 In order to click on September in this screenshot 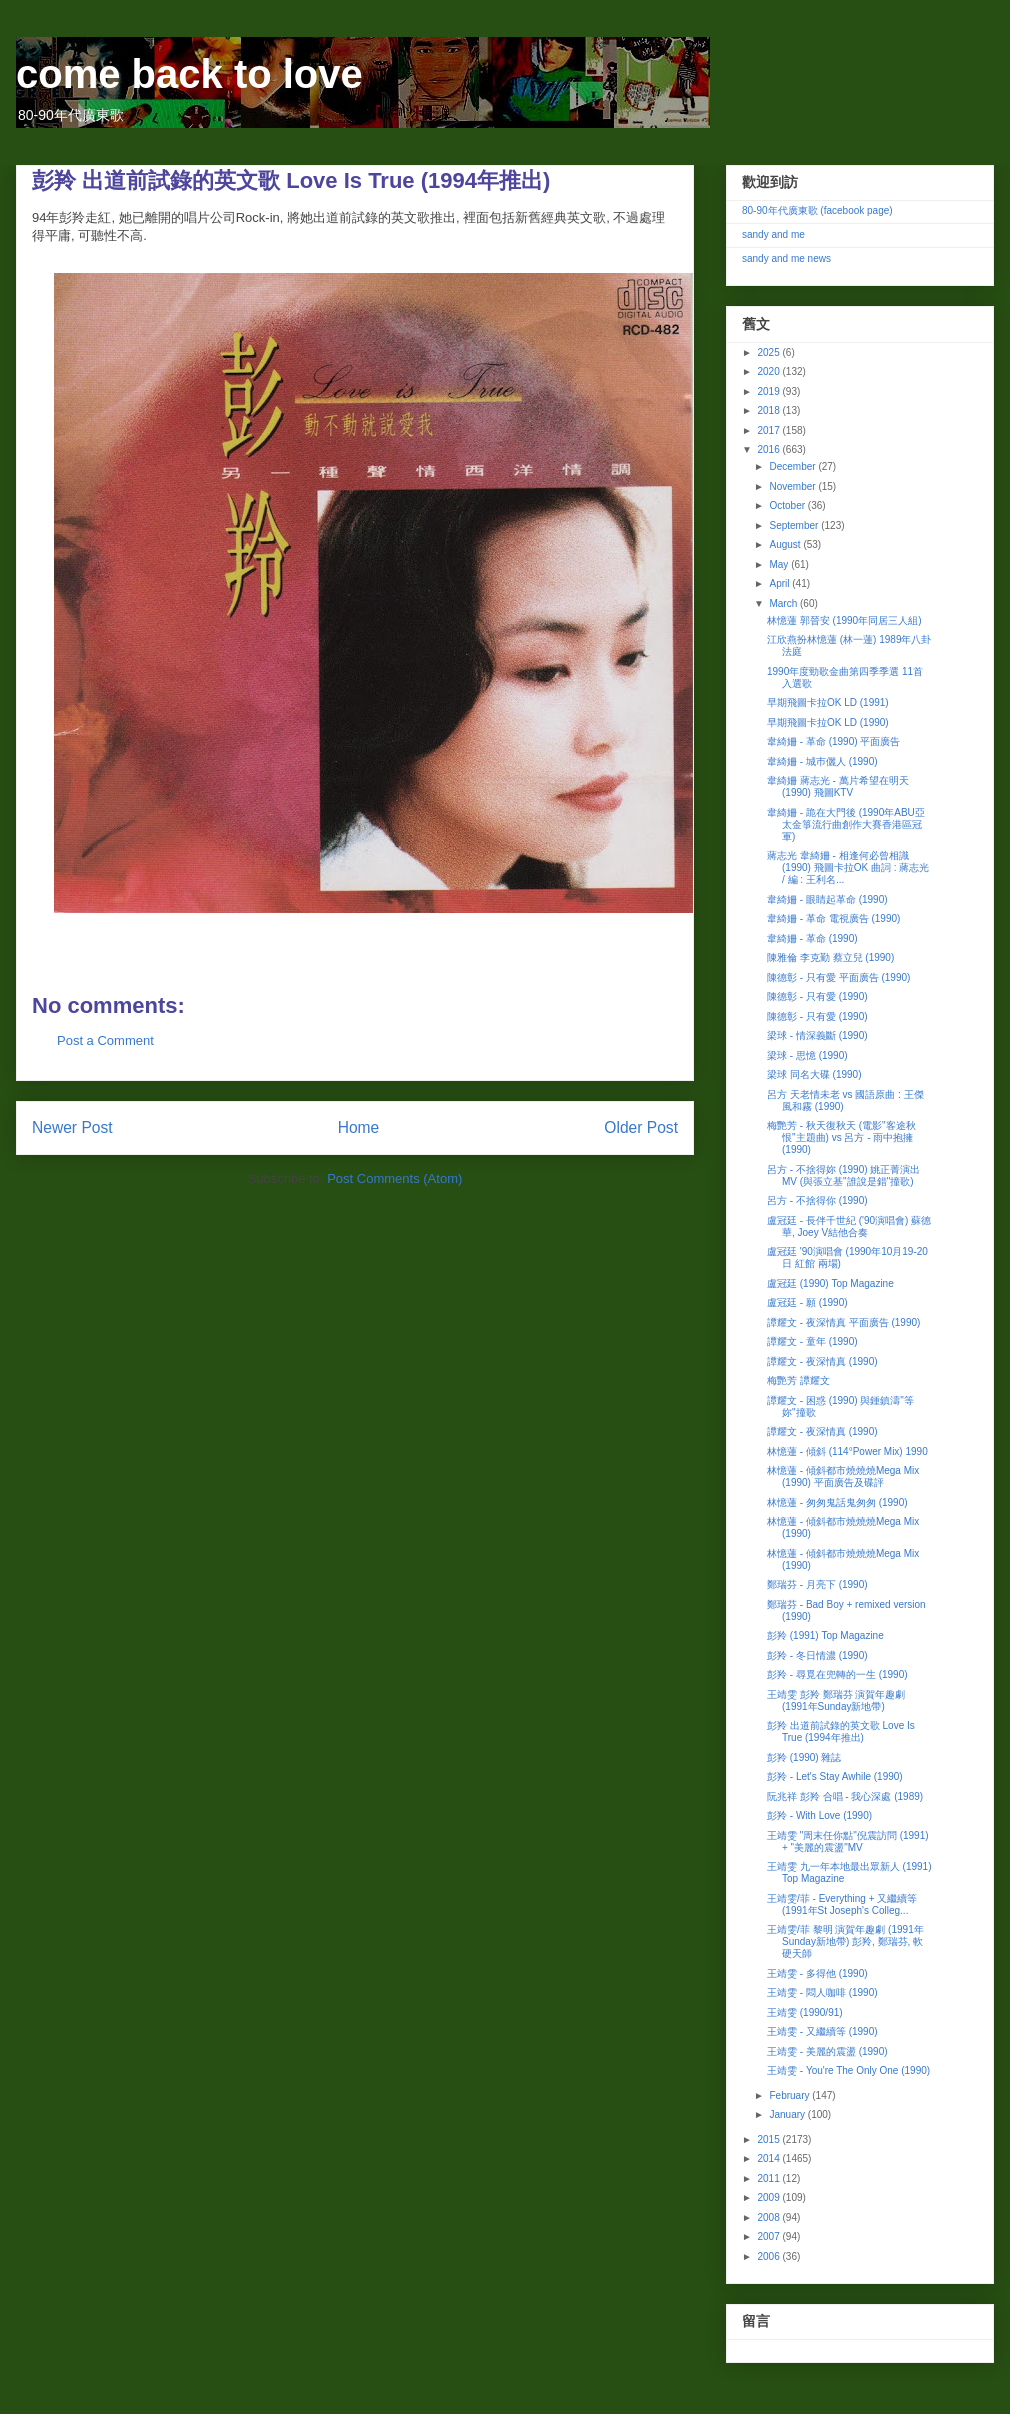, I will do `click(795, 525)`.